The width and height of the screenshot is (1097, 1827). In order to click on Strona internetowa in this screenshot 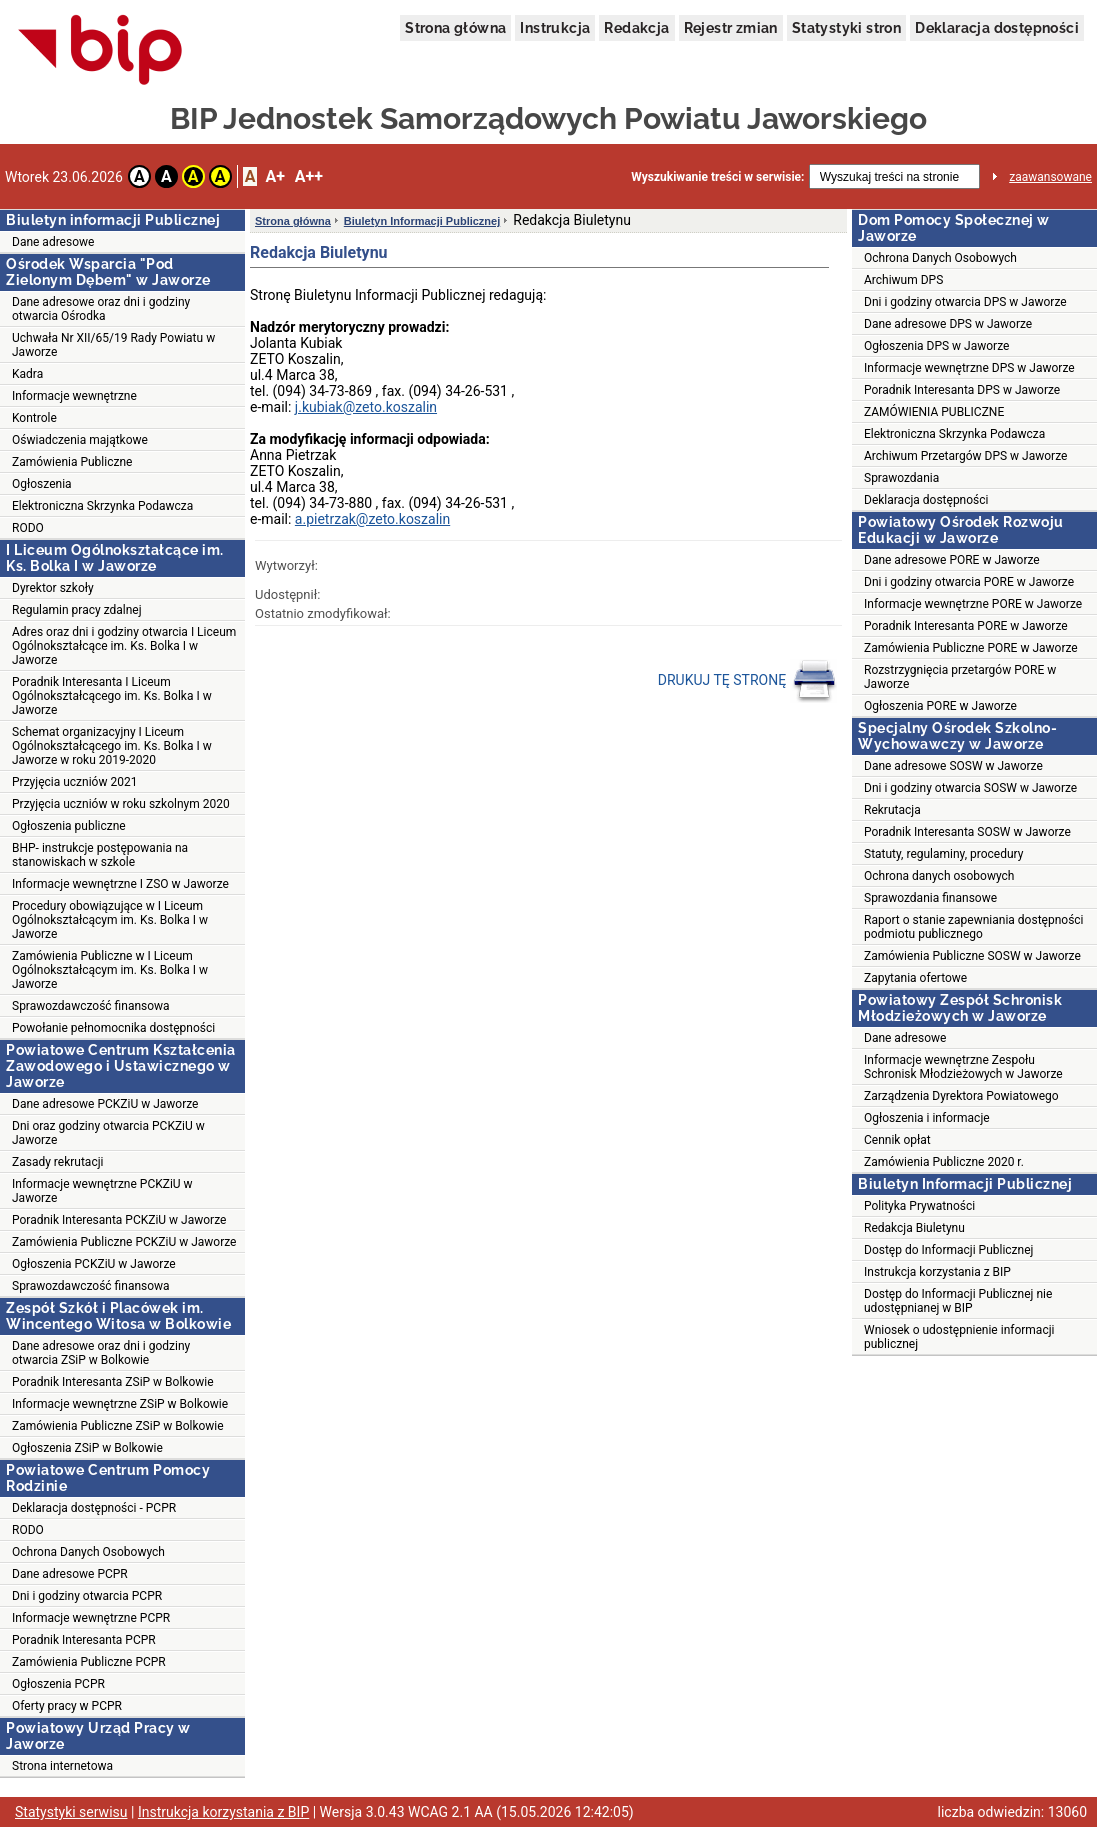, I will do `click(62, 1766)`.